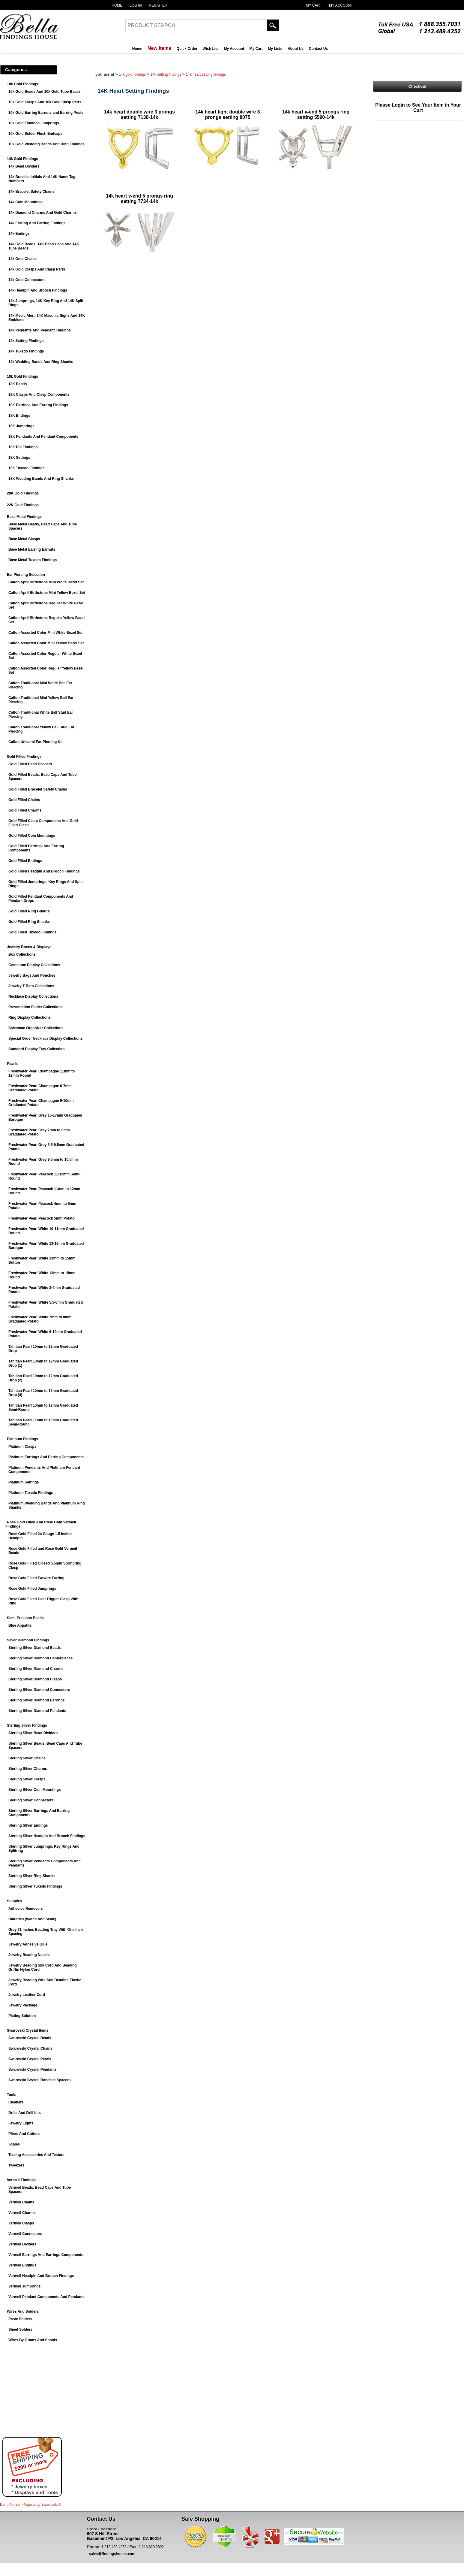 This screenshot has height=2576, width=464. Describe the element at coordinates (29, 1017) in the screenshot. I see `Ring Display Collections` at that location.